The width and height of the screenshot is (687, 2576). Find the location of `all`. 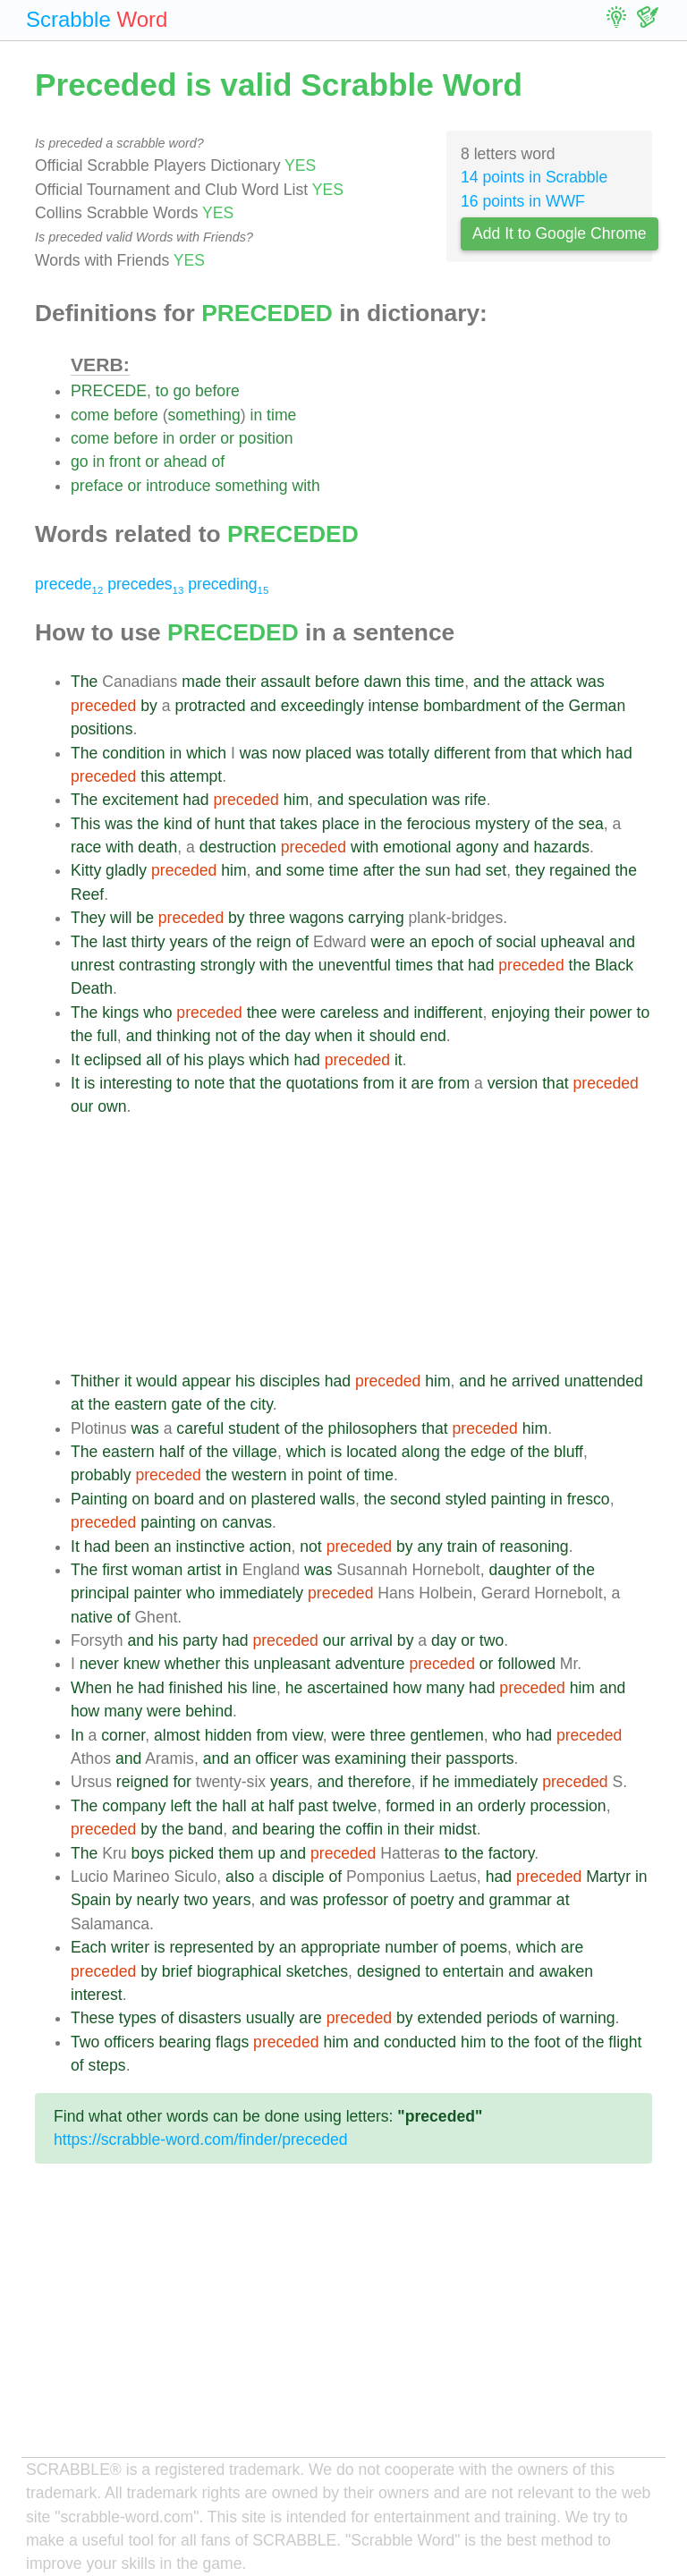

all is located at coordinates (154, 1060).